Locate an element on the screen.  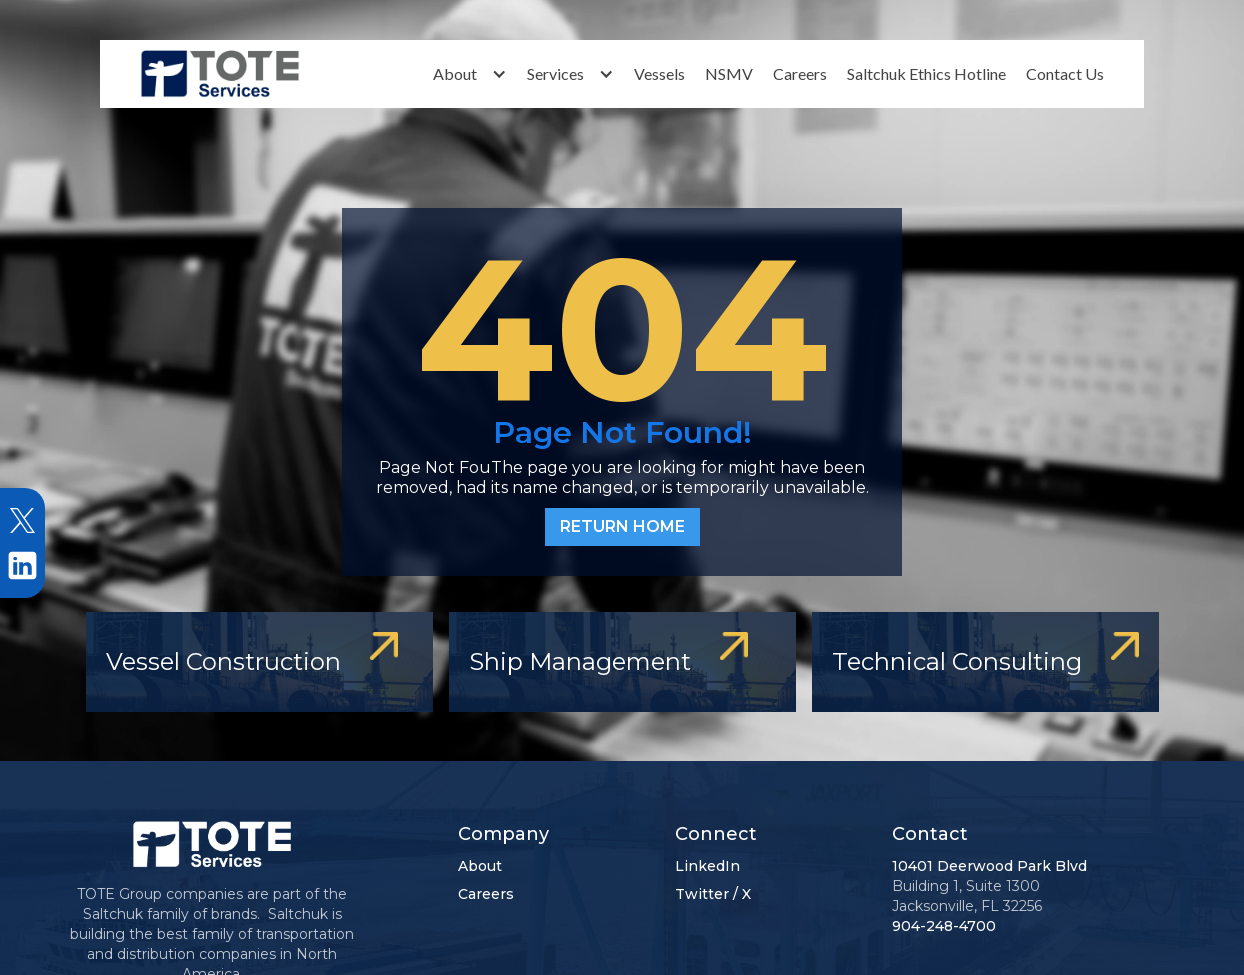
Saltchuk Ethics Hotline is located at coordinates (926, 73).